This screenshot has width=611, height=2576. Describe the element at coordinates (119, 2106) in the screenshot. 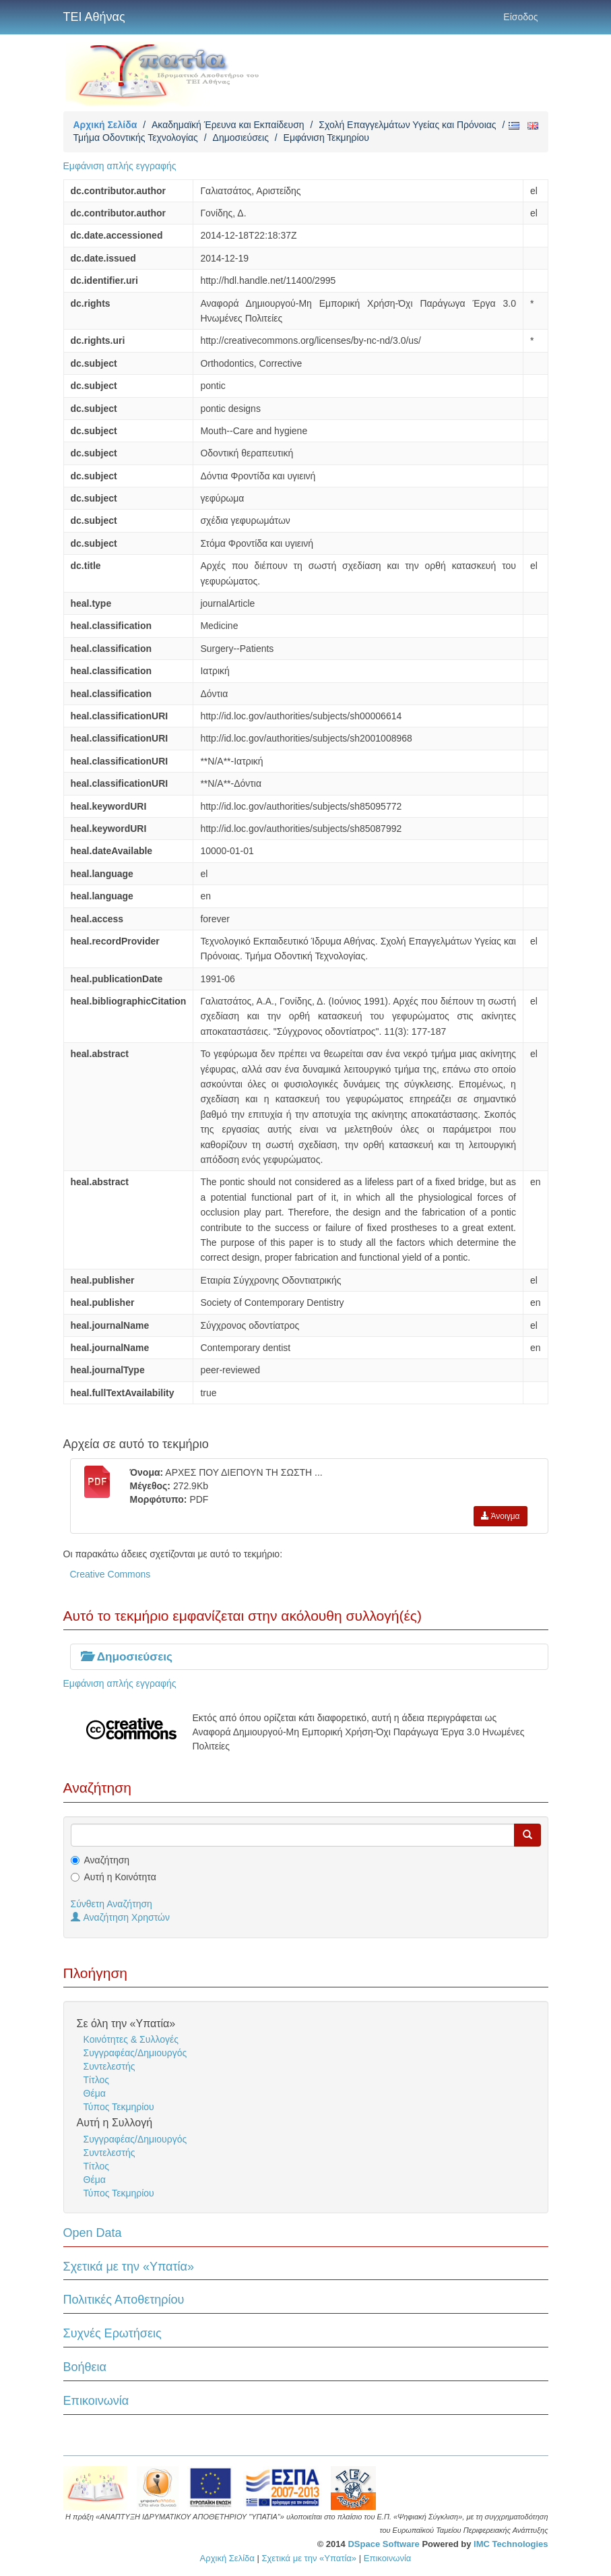

I see `Τύπος Τεκμηρίου` at that location.